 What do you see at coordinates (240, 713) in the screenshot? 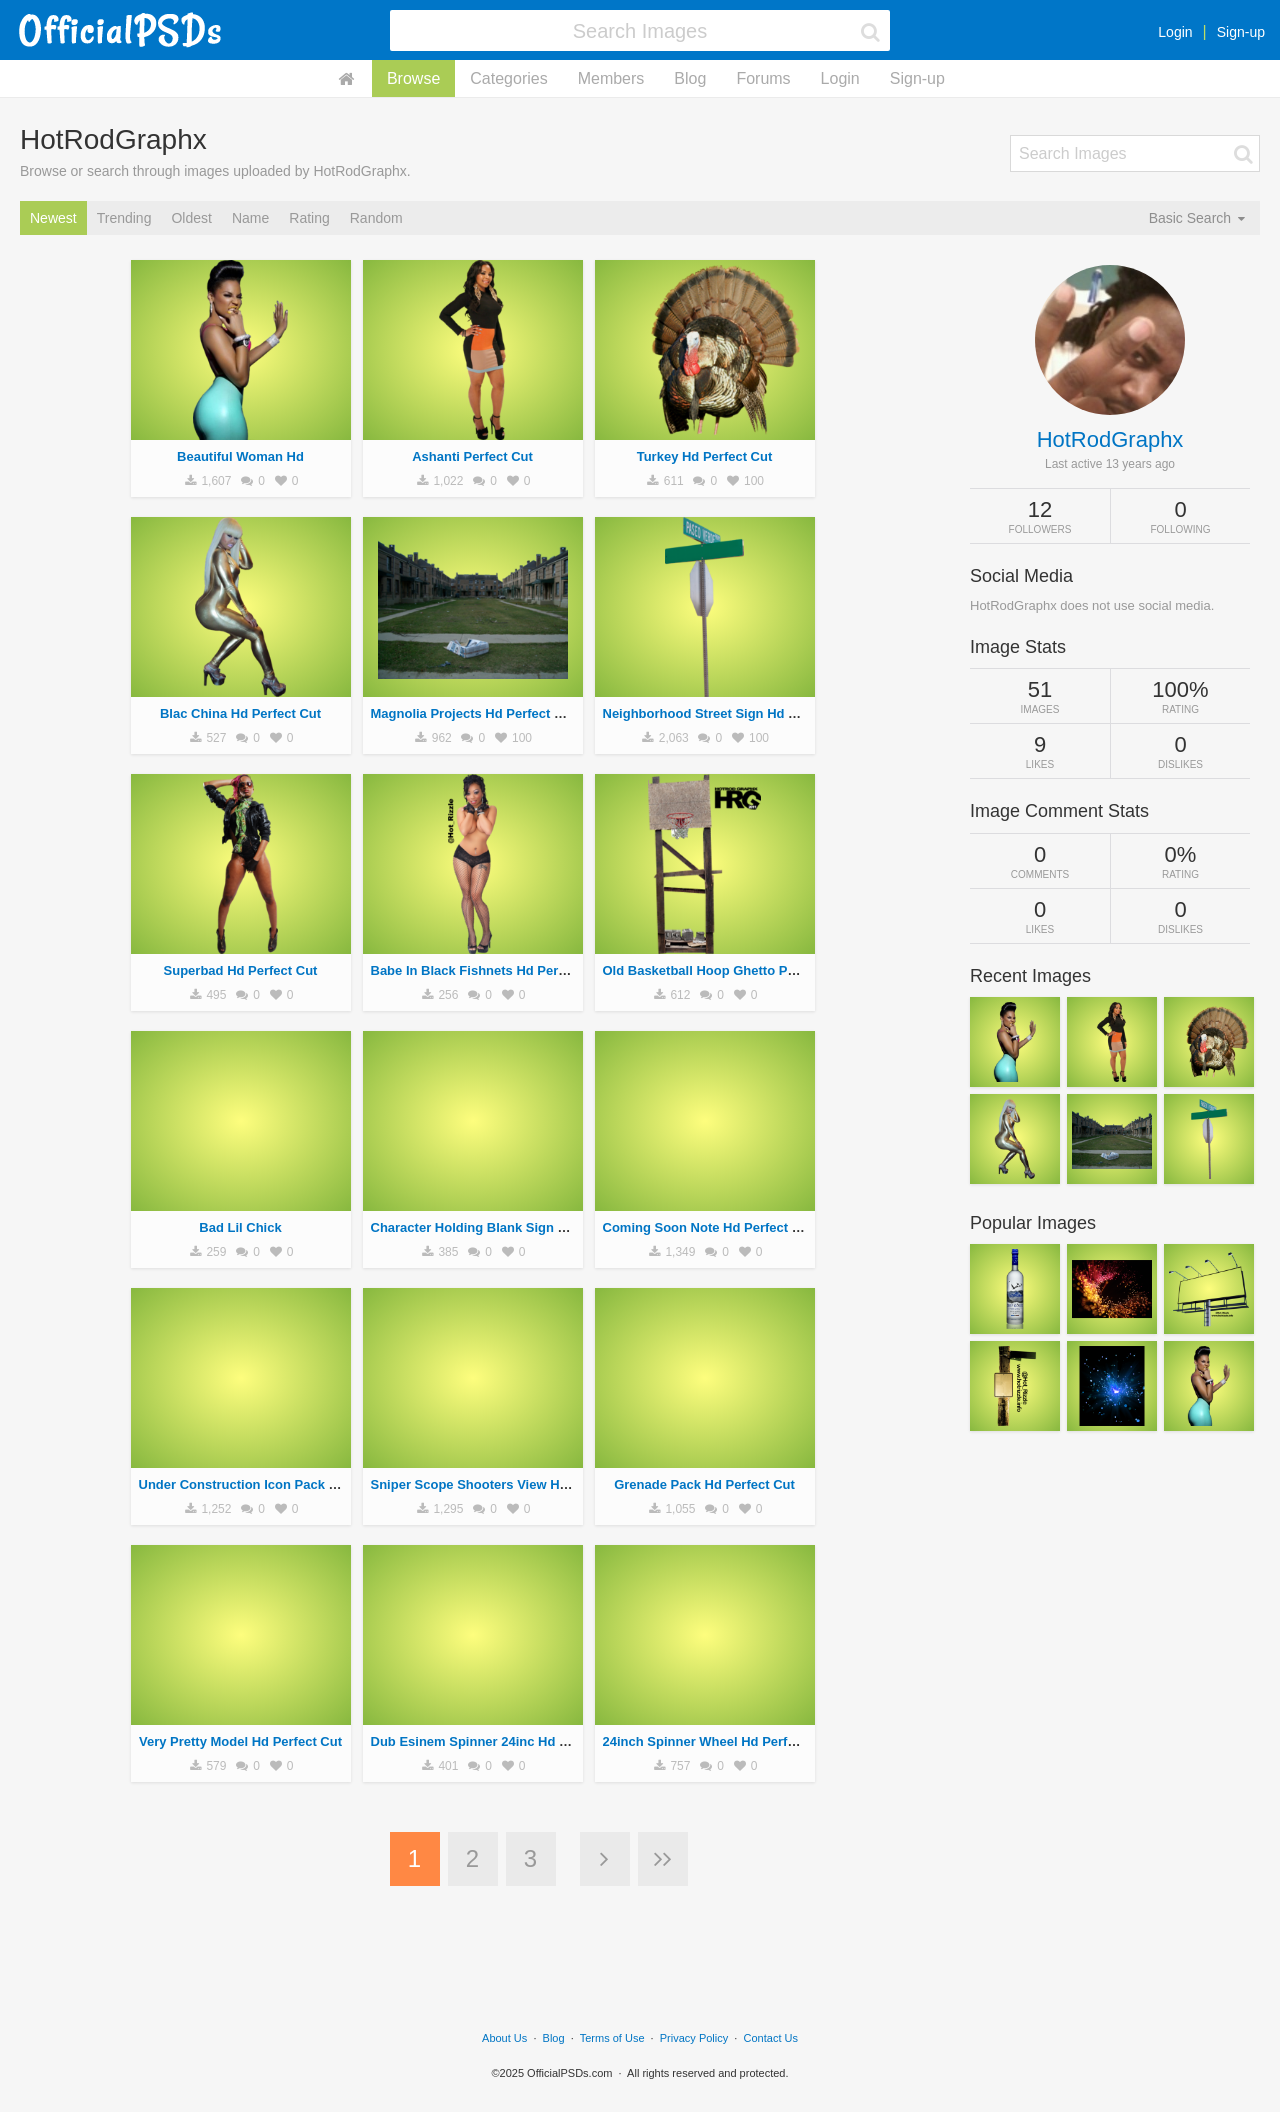
I see `Blac China Hd Perfect Cut` at bounding box center [240, 713].